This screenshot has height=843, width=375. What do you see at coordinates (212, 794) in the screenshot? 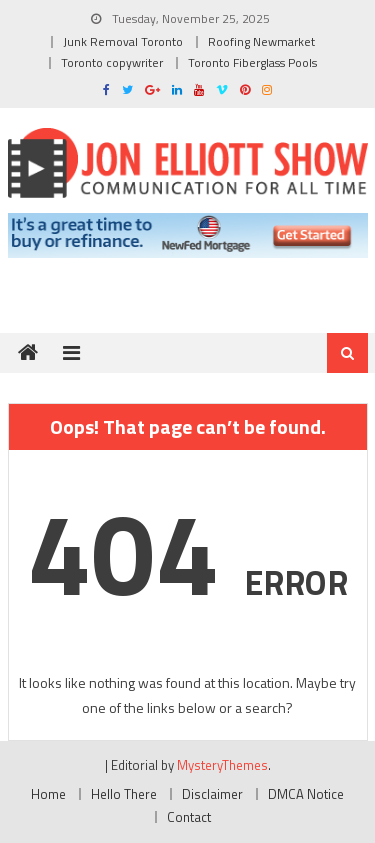
I see `Disclaimer` at bounding box center [212, 794].